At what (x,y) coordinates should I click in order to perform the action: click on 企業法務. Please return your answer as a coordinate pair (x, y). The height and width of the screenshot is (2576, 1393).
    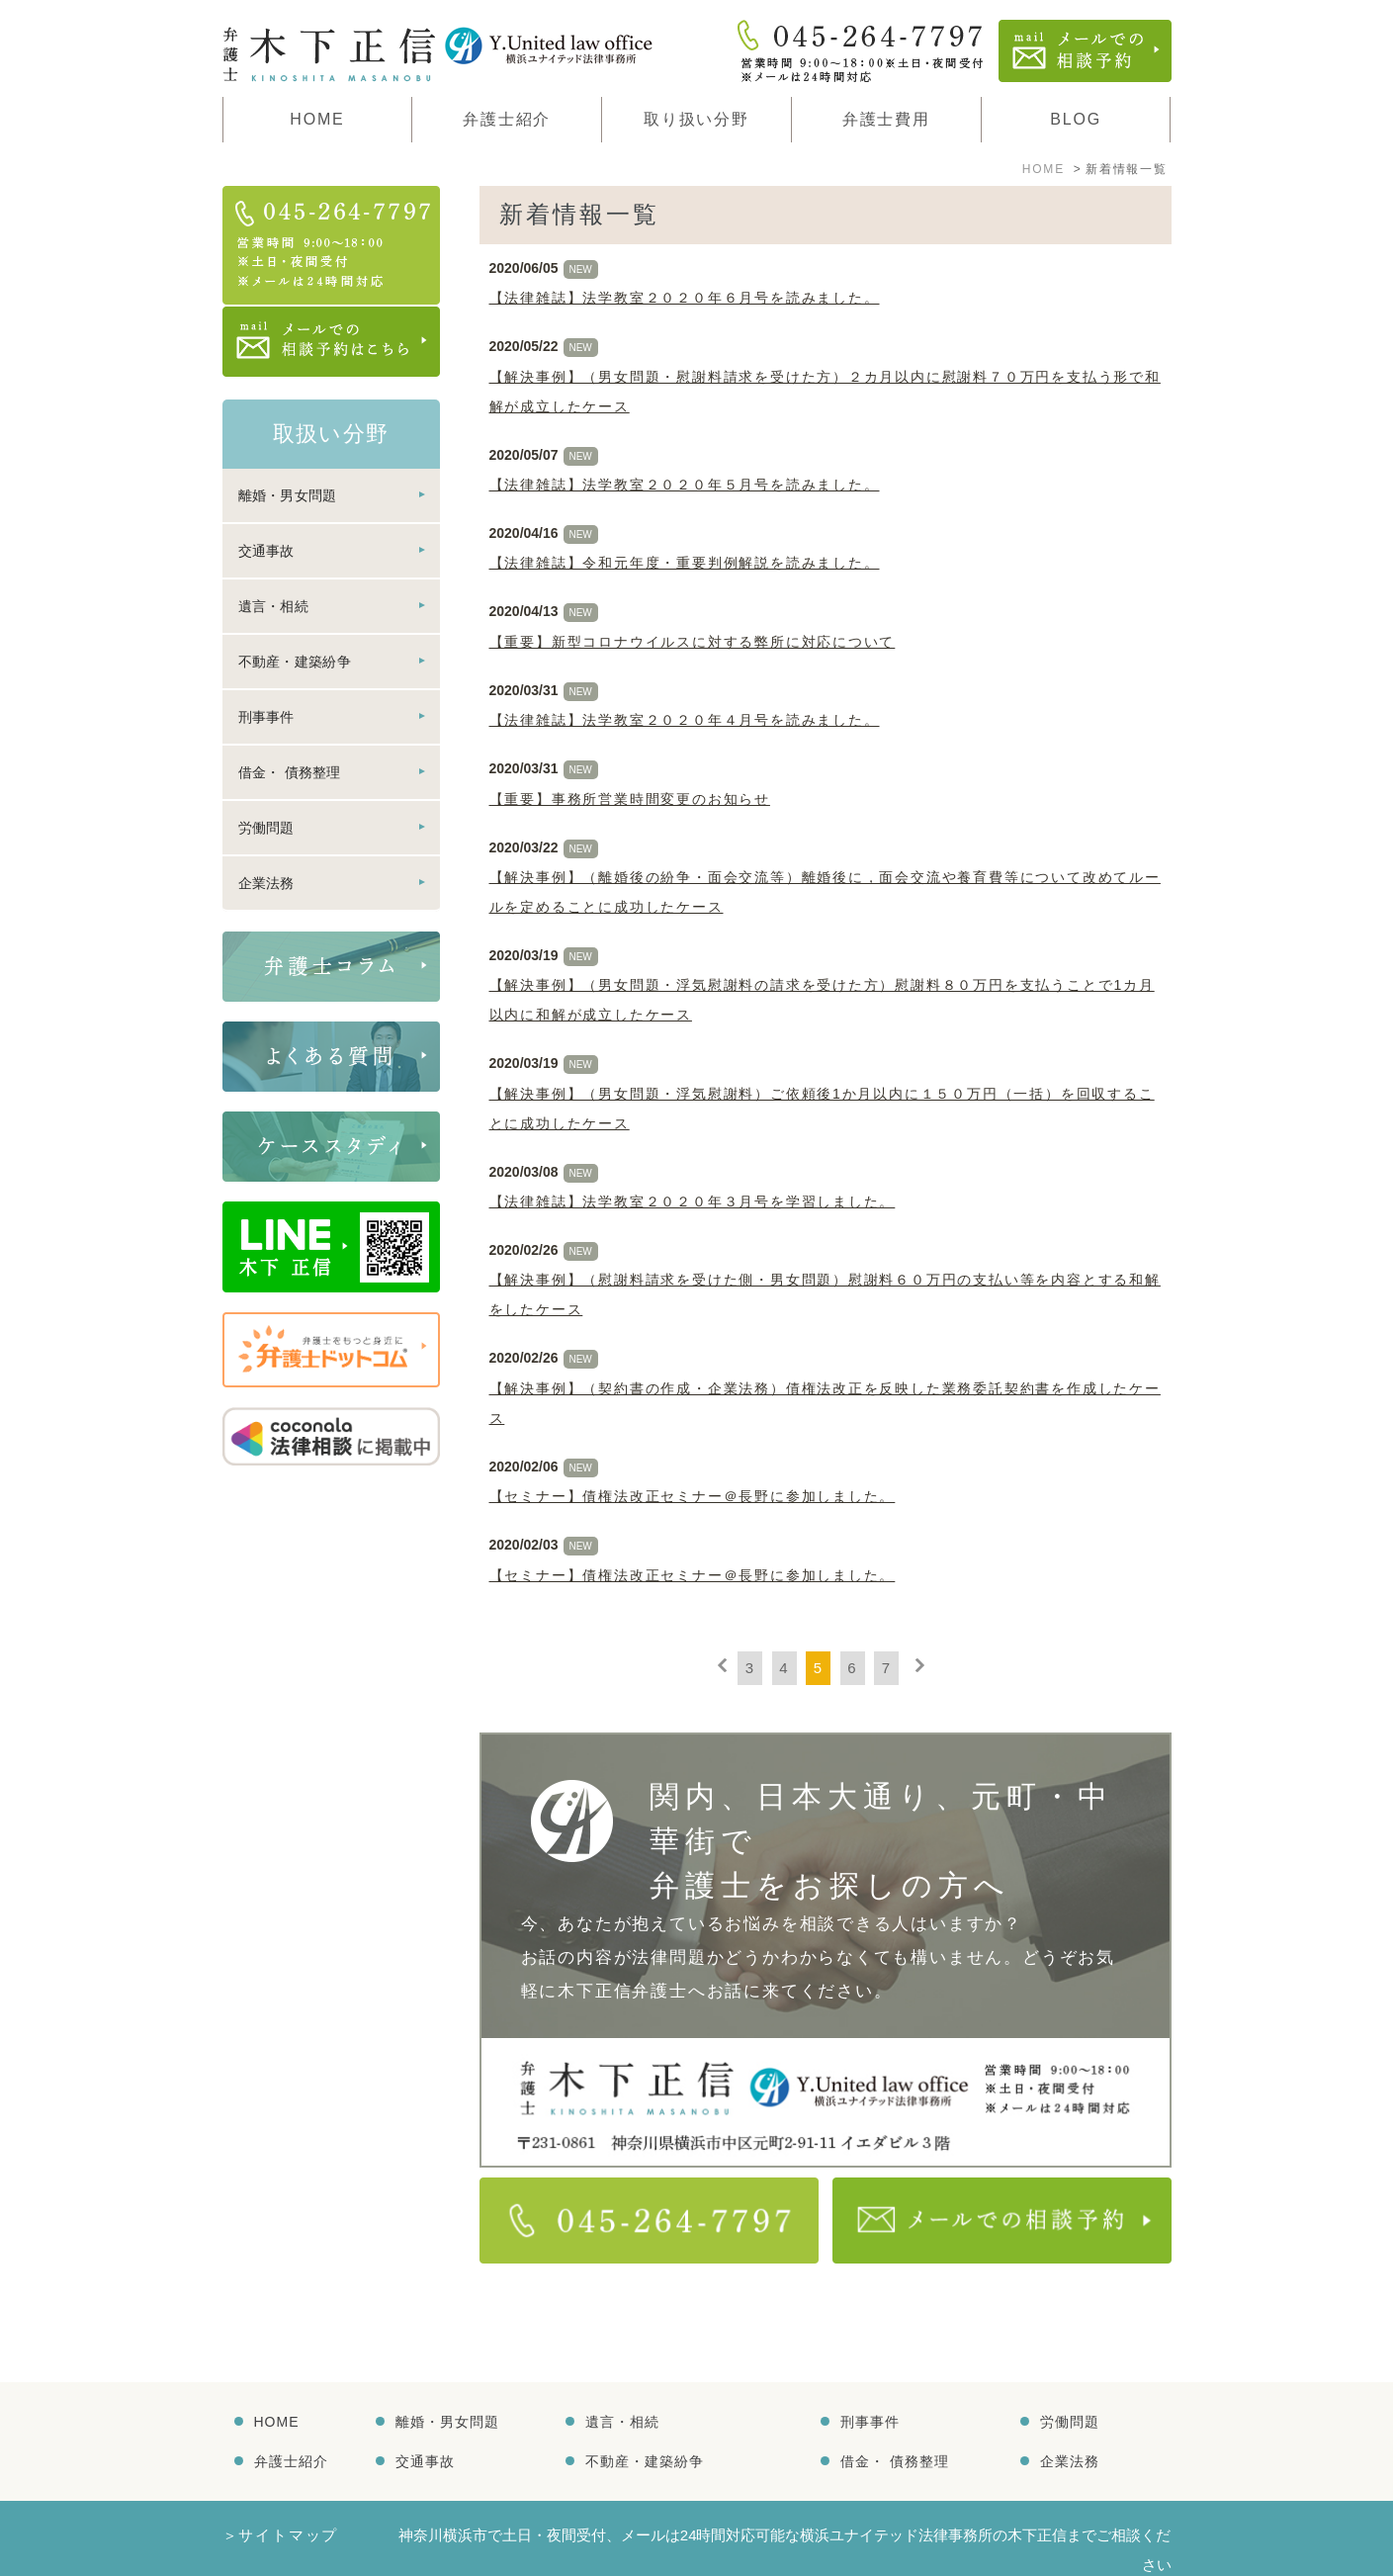
    Looking at the image, I should click on (266, 883).